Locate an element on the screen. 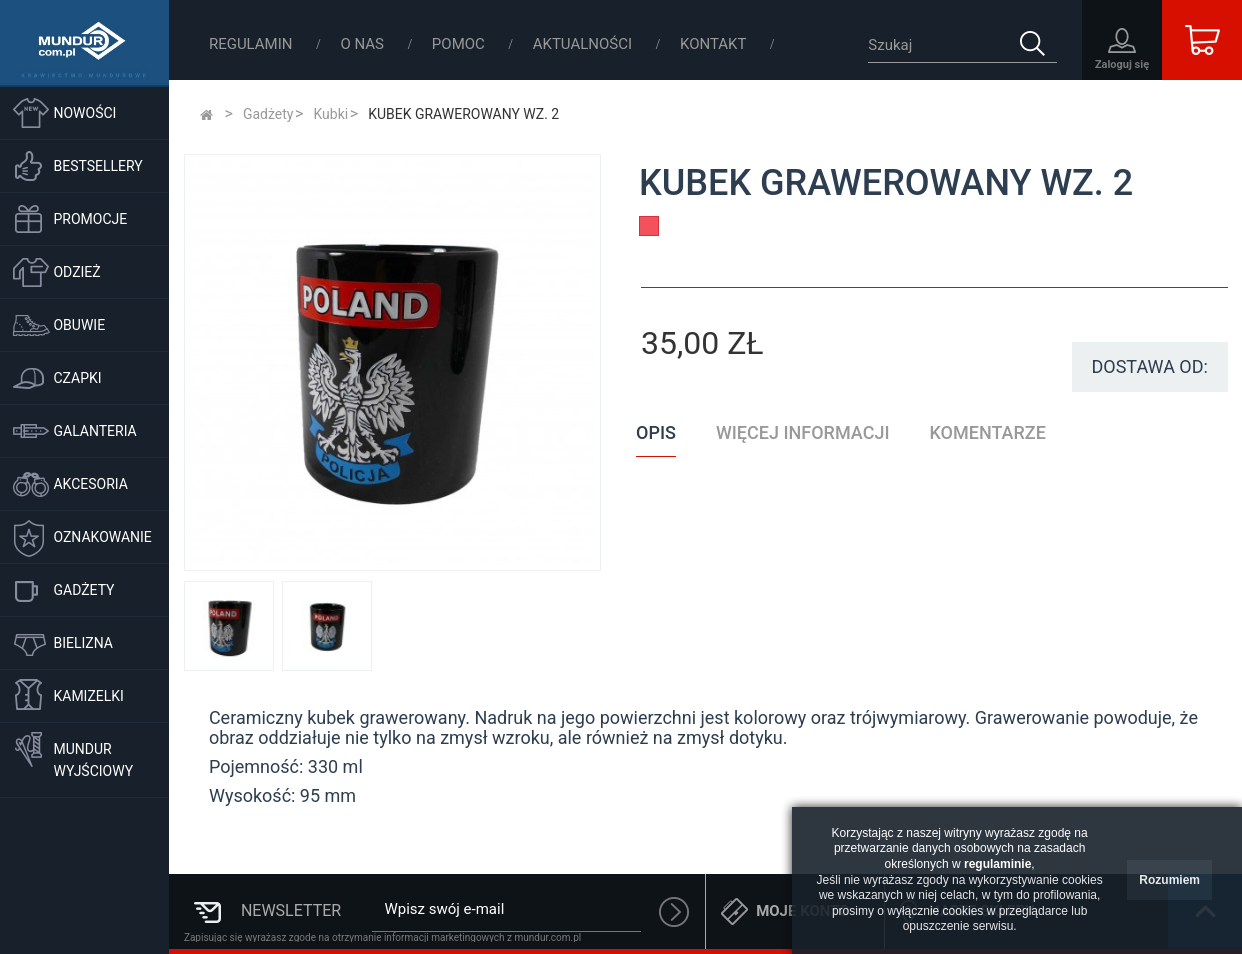 The width and height of the screenshot is (1242, 954). Regulamin is located at coordinates (252, 44).